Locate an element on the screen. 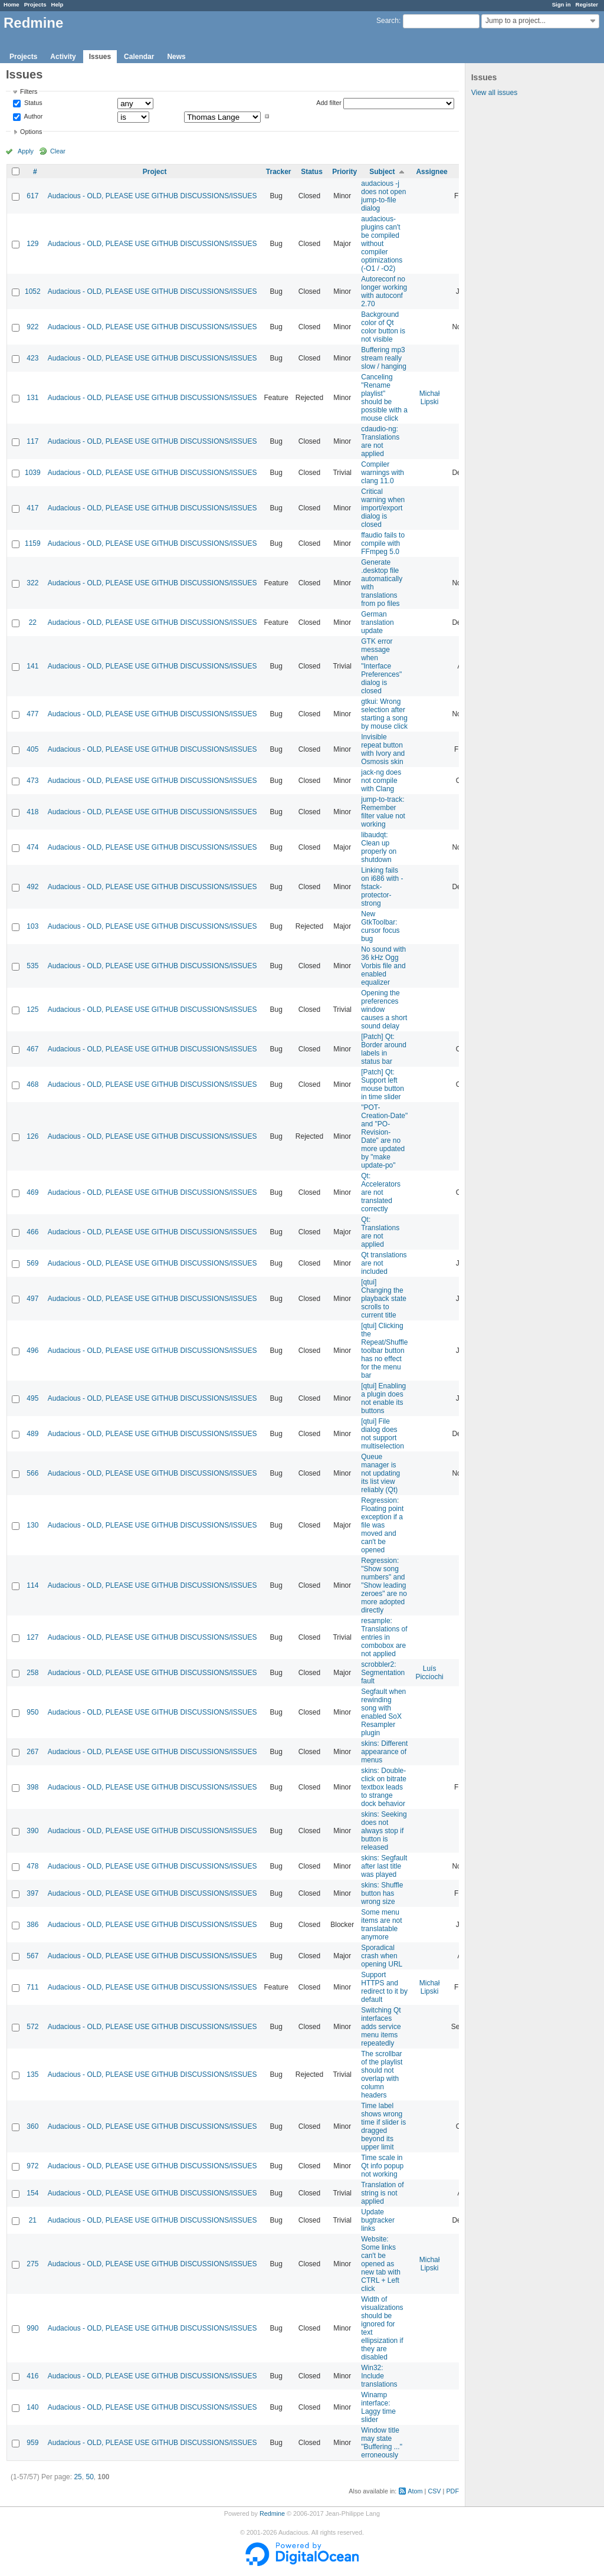 This screenshot has width=604, height=2576. Subject is located at coordinates (382, 172).